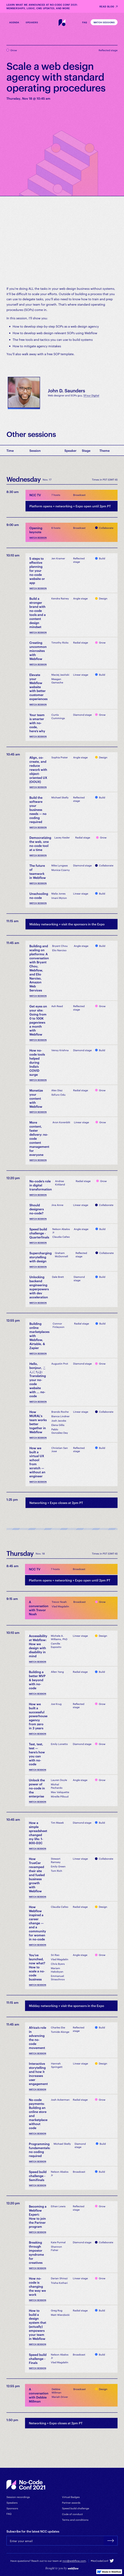  I want to click on Graham McDonnell, so click(61, 1254).